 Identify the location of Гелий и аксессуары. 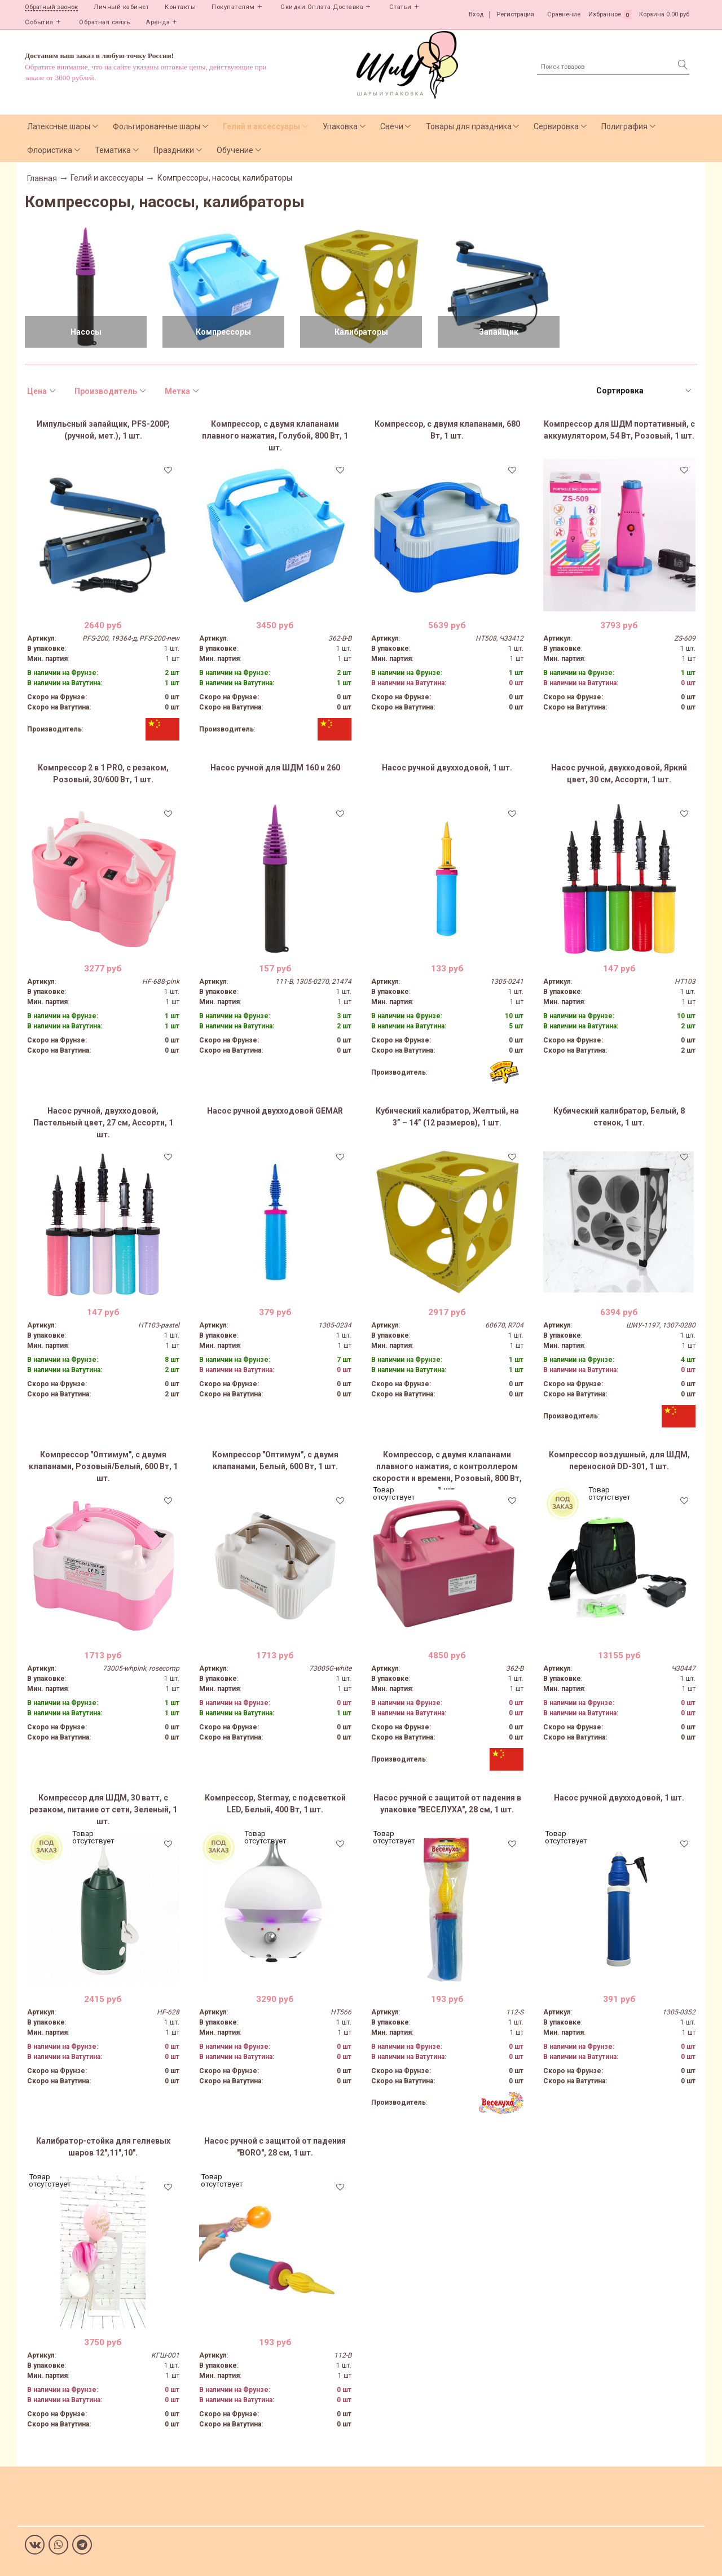
(261, 126).